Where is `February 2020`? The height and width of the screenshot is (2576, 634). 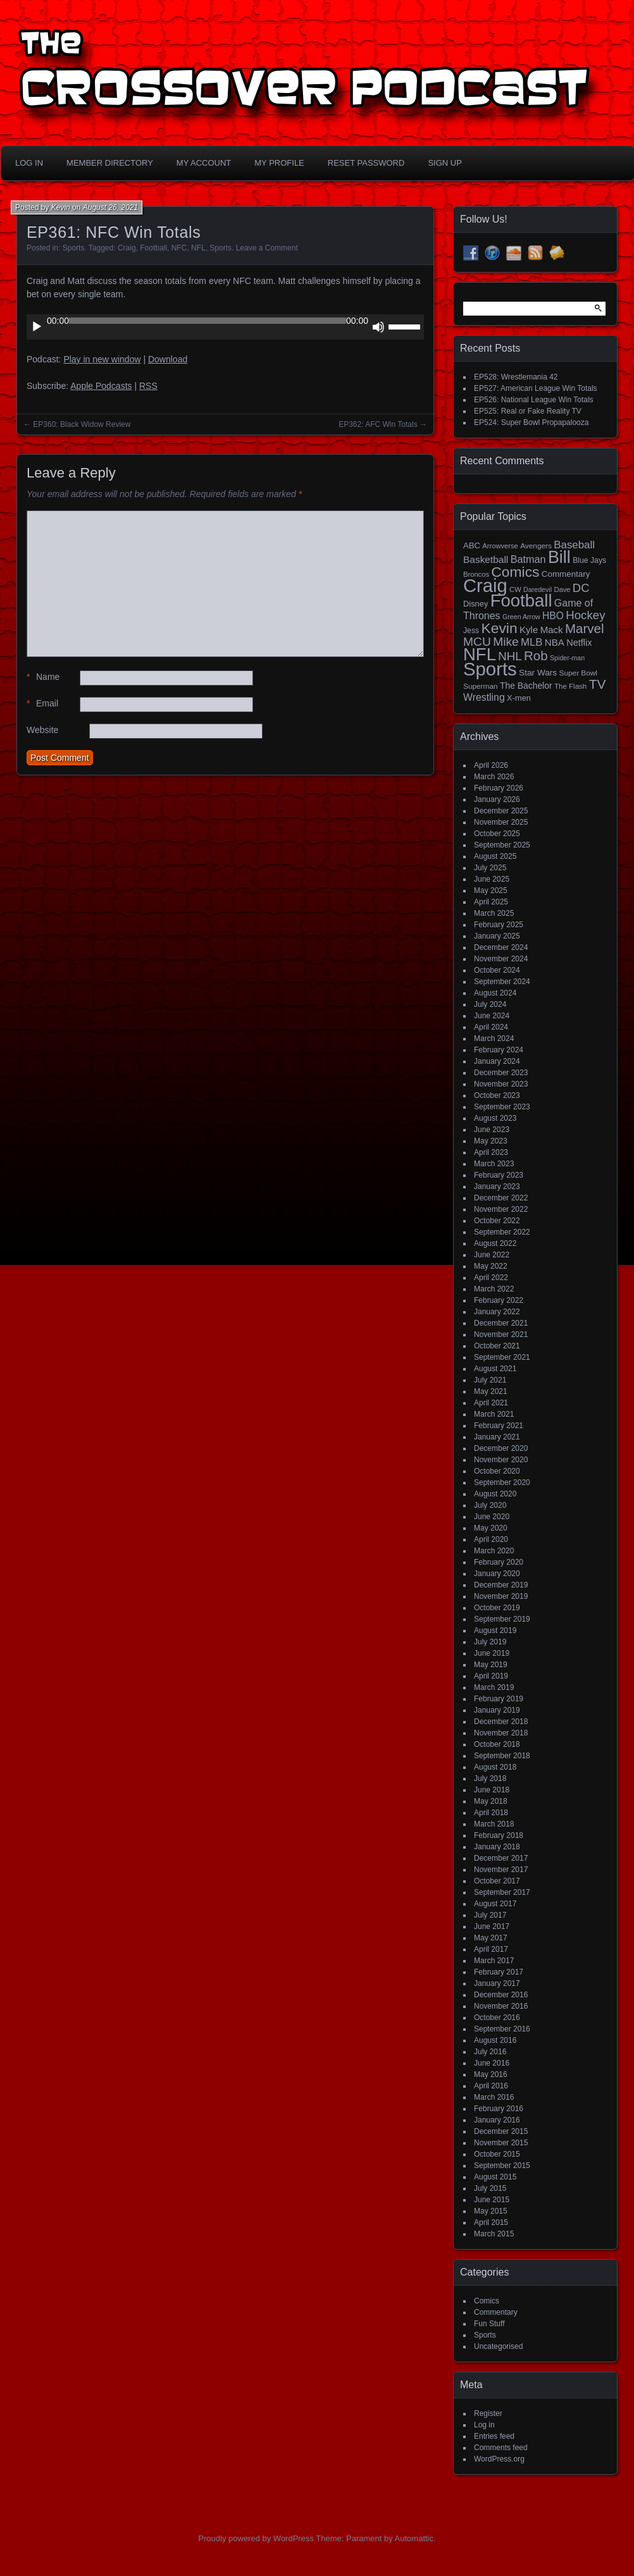 February 2020 is located at coordinates (498, 1562).